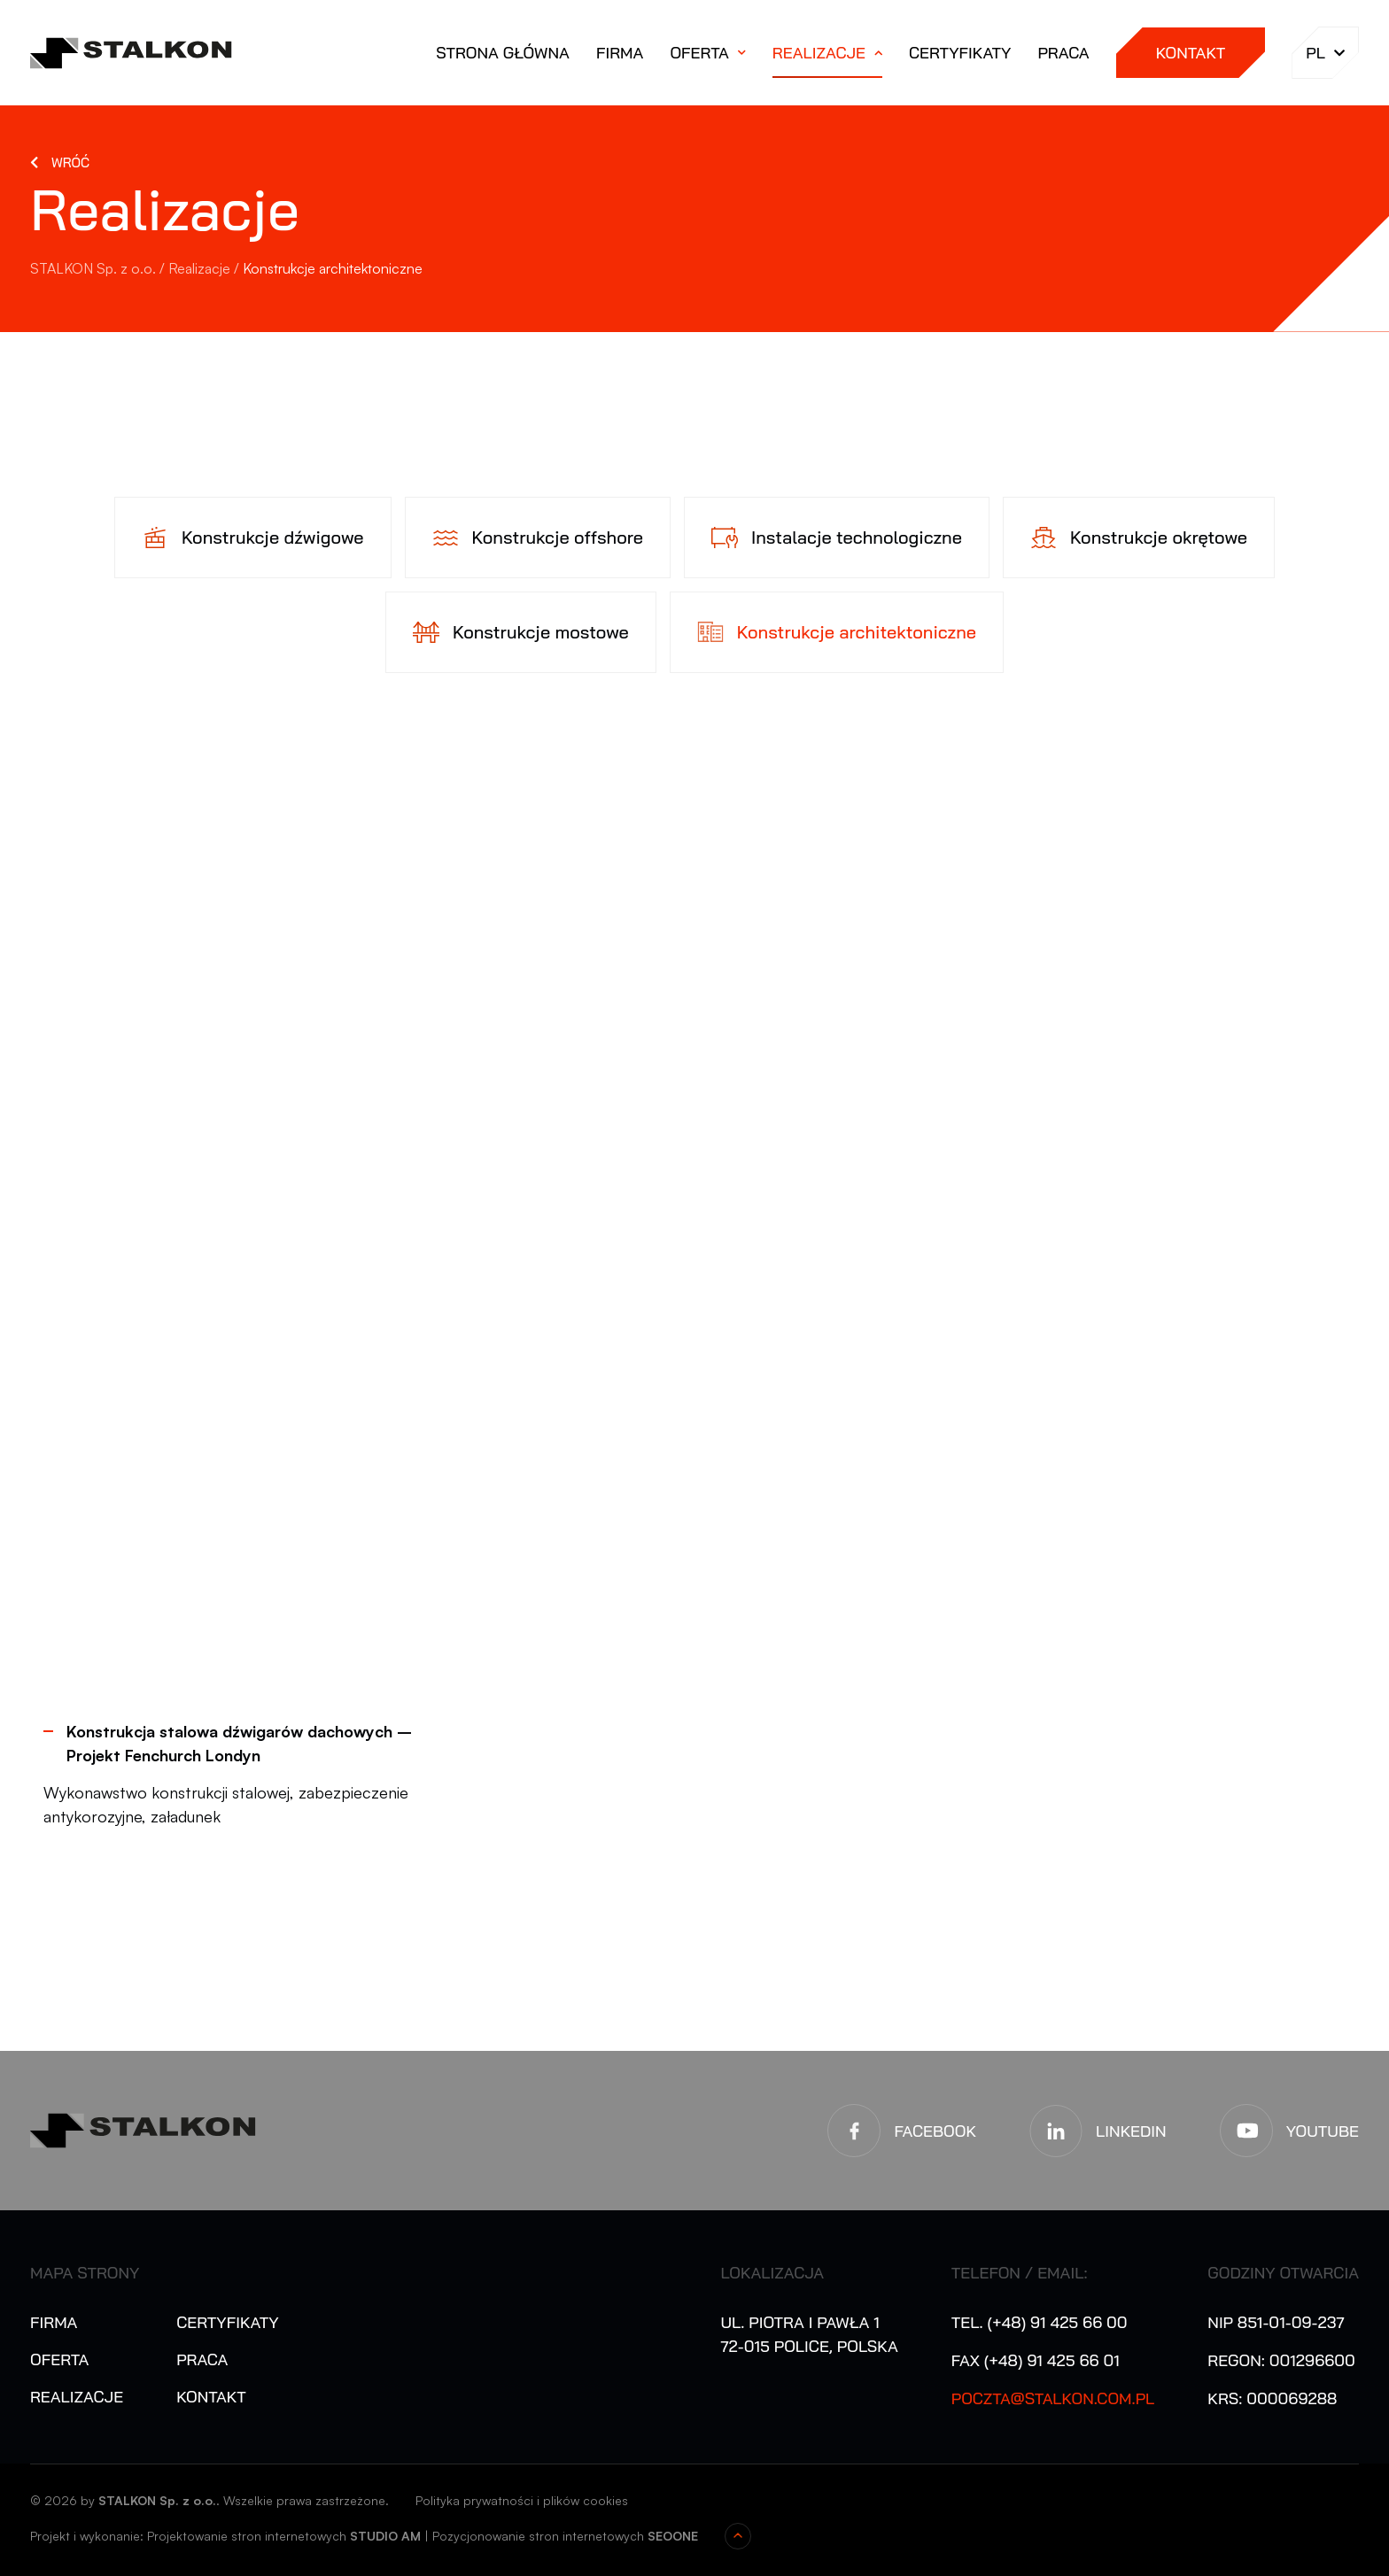 The height and width of the screenshot is (2576, 1389). What do you see at coordinates (1191, 53) in the screenshot?
I see `Kontakt` at bounding box center [1191, 53].